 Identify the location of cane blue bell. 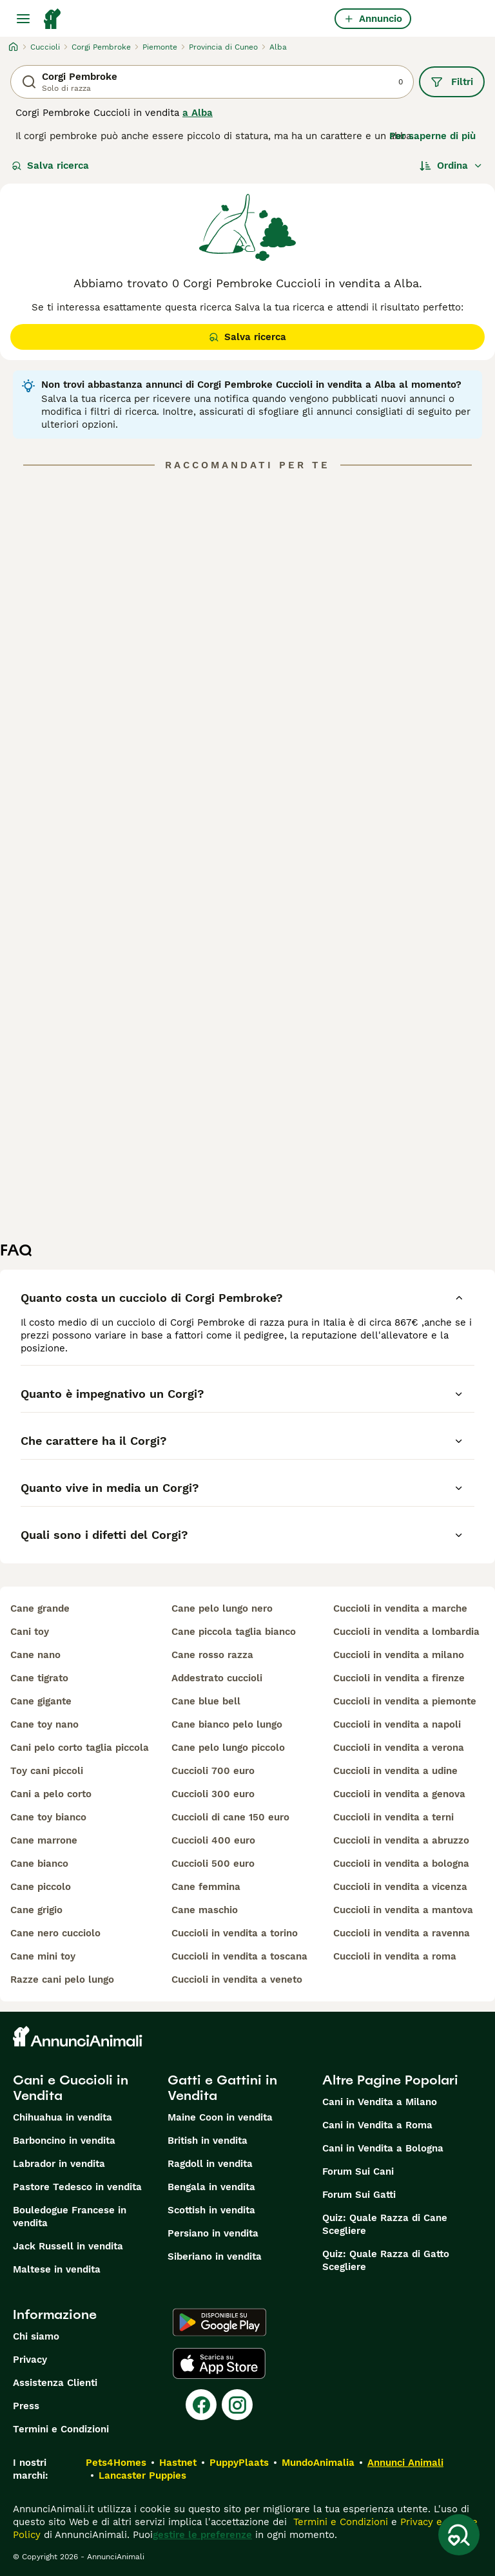
(205, 1701).